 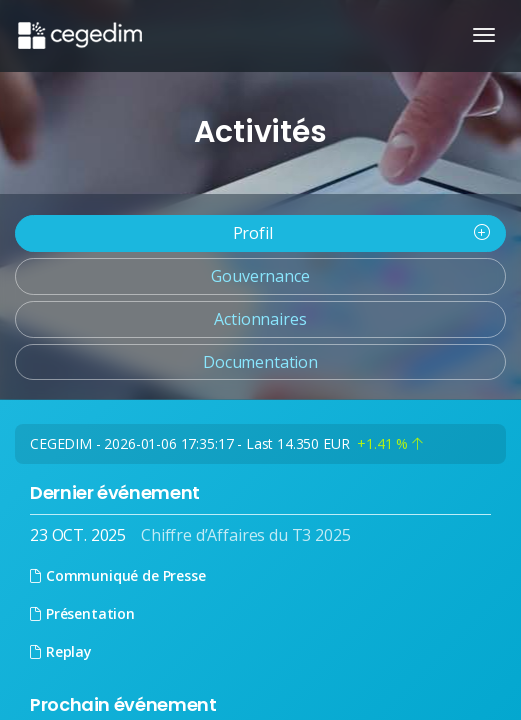 What do you see at coordinates (61, 651) in the screenshot?
I see `Replay` at bounding box center [61, 651].